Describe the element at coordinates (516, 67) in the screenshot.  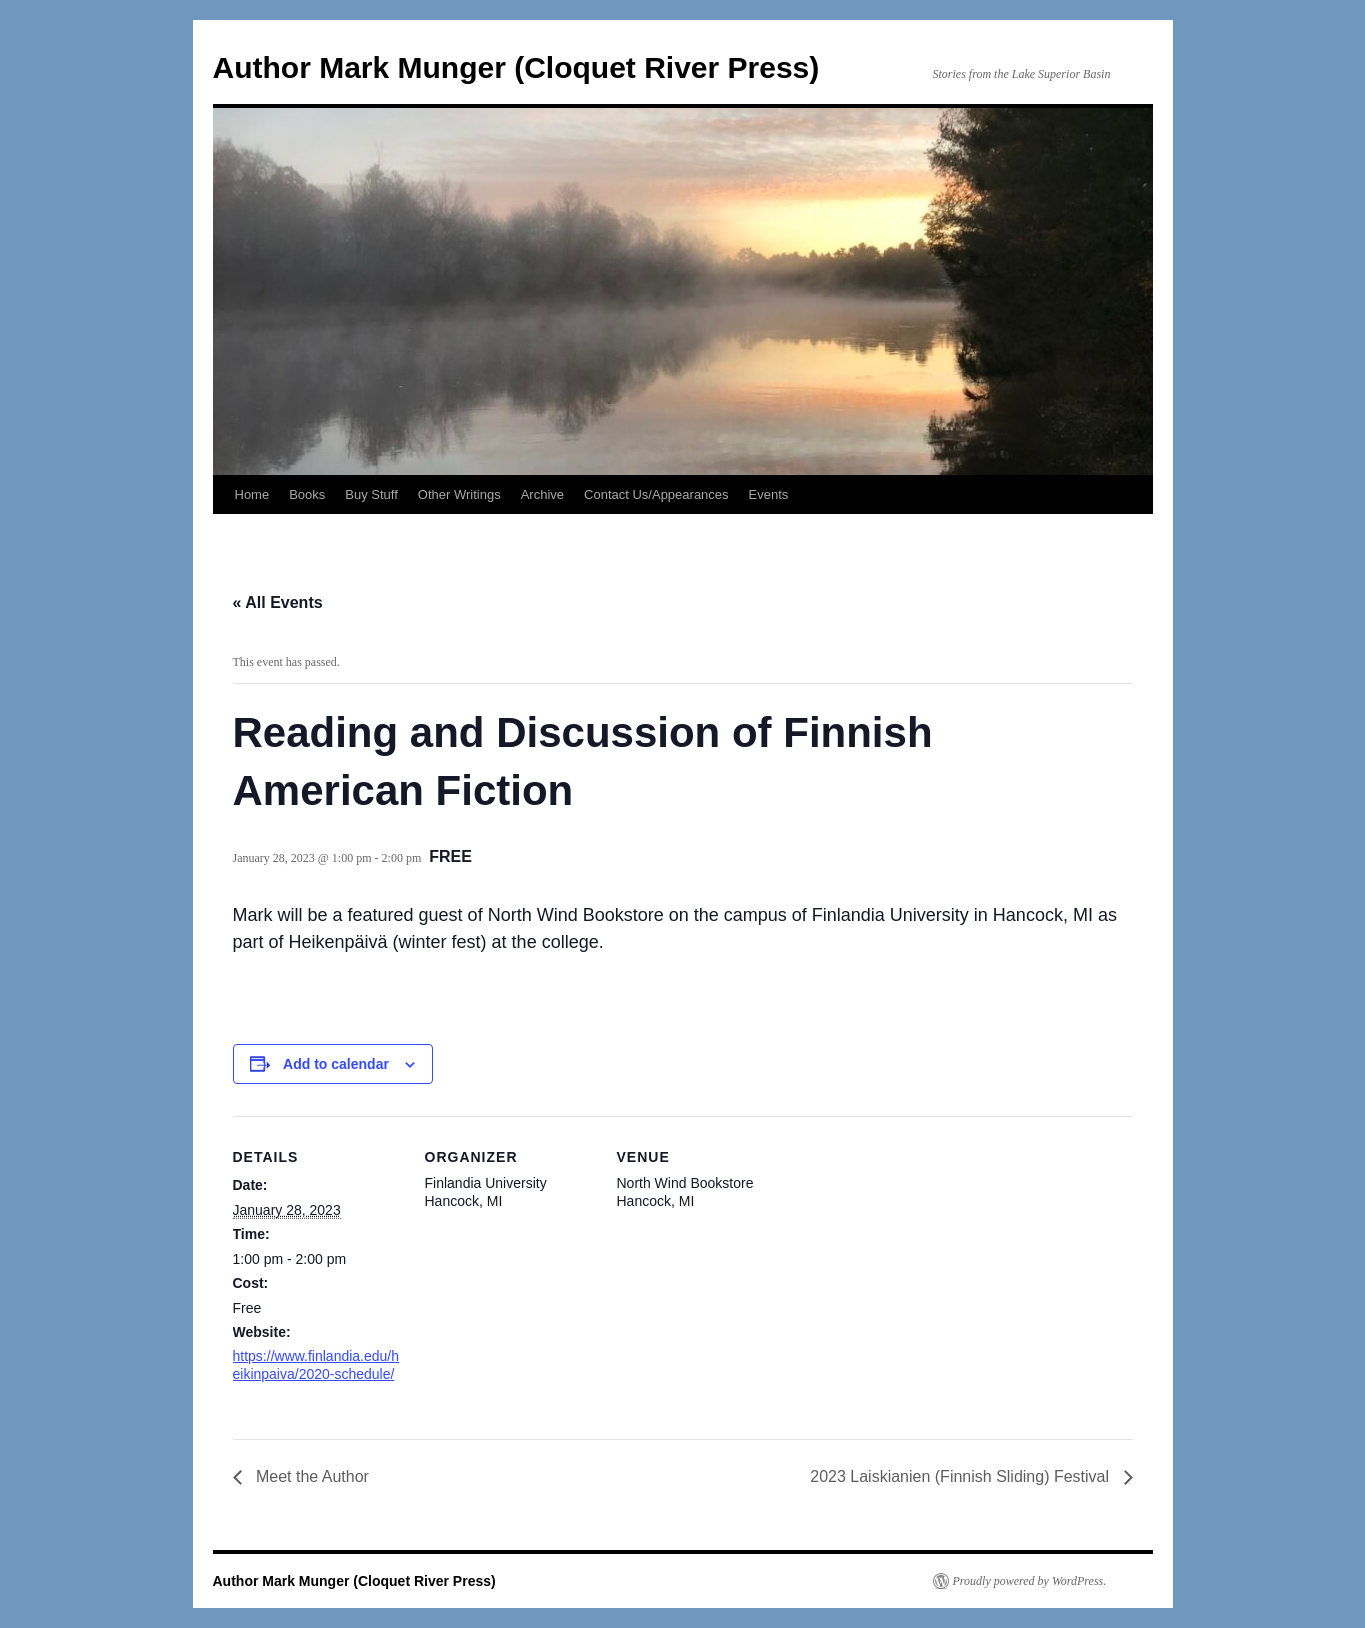
I see `Author Mark Munger (Cloquet River Press)` at that location.